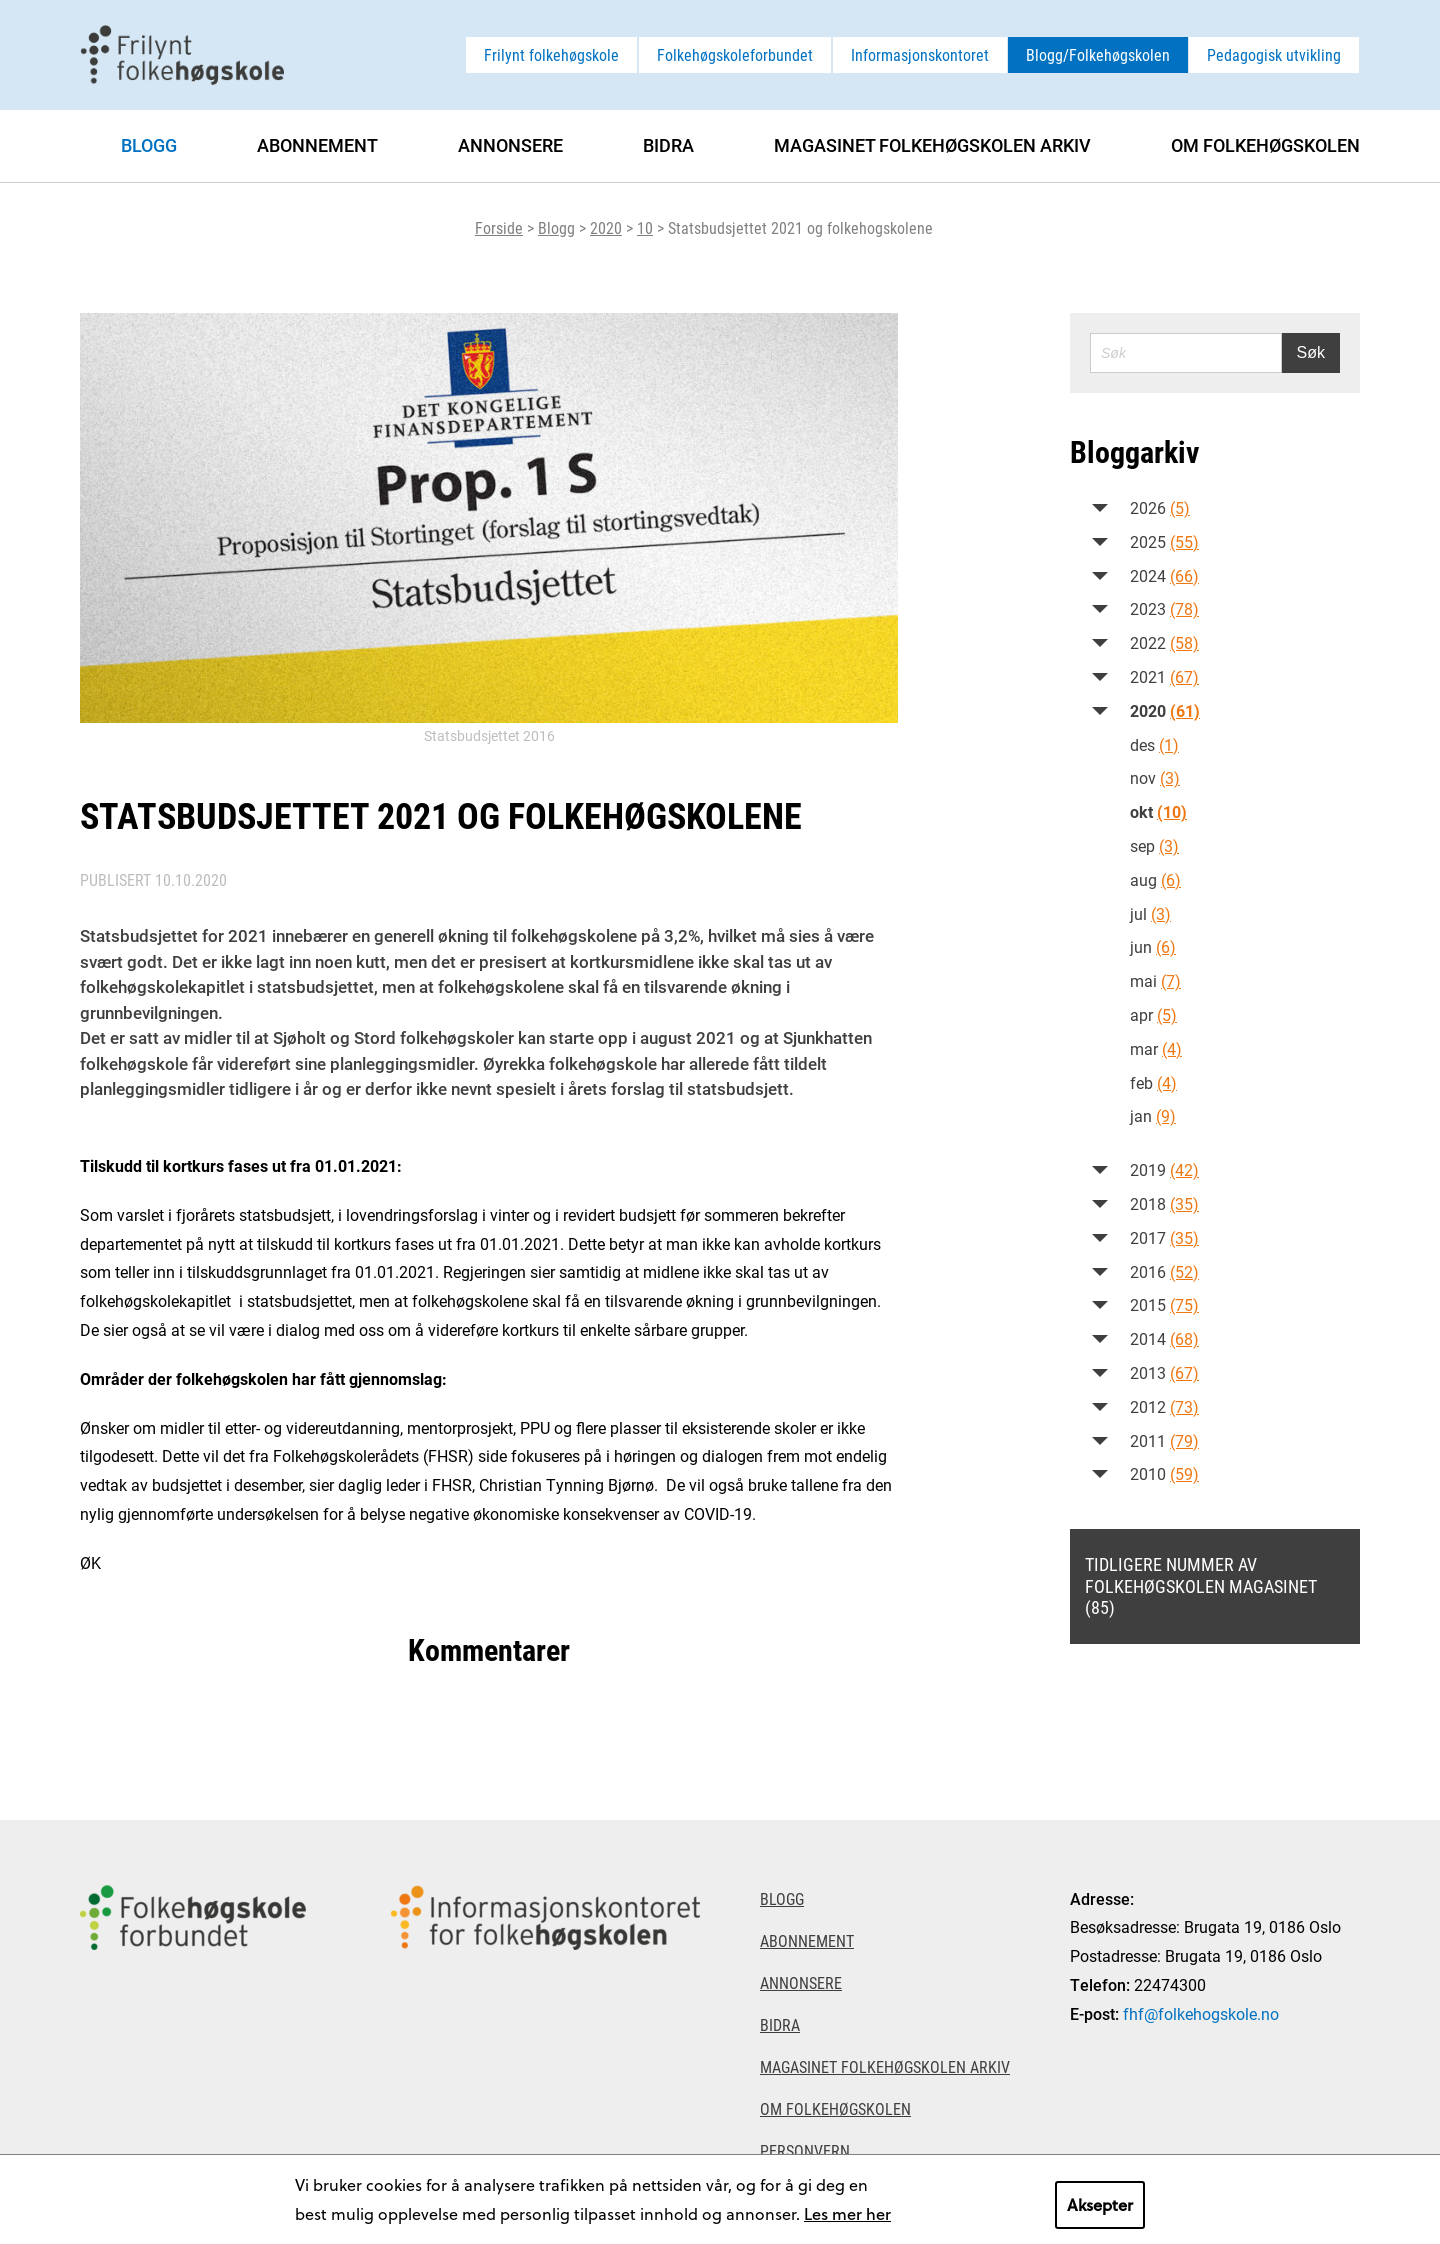  I want to click on jul, so click(1150, 913).